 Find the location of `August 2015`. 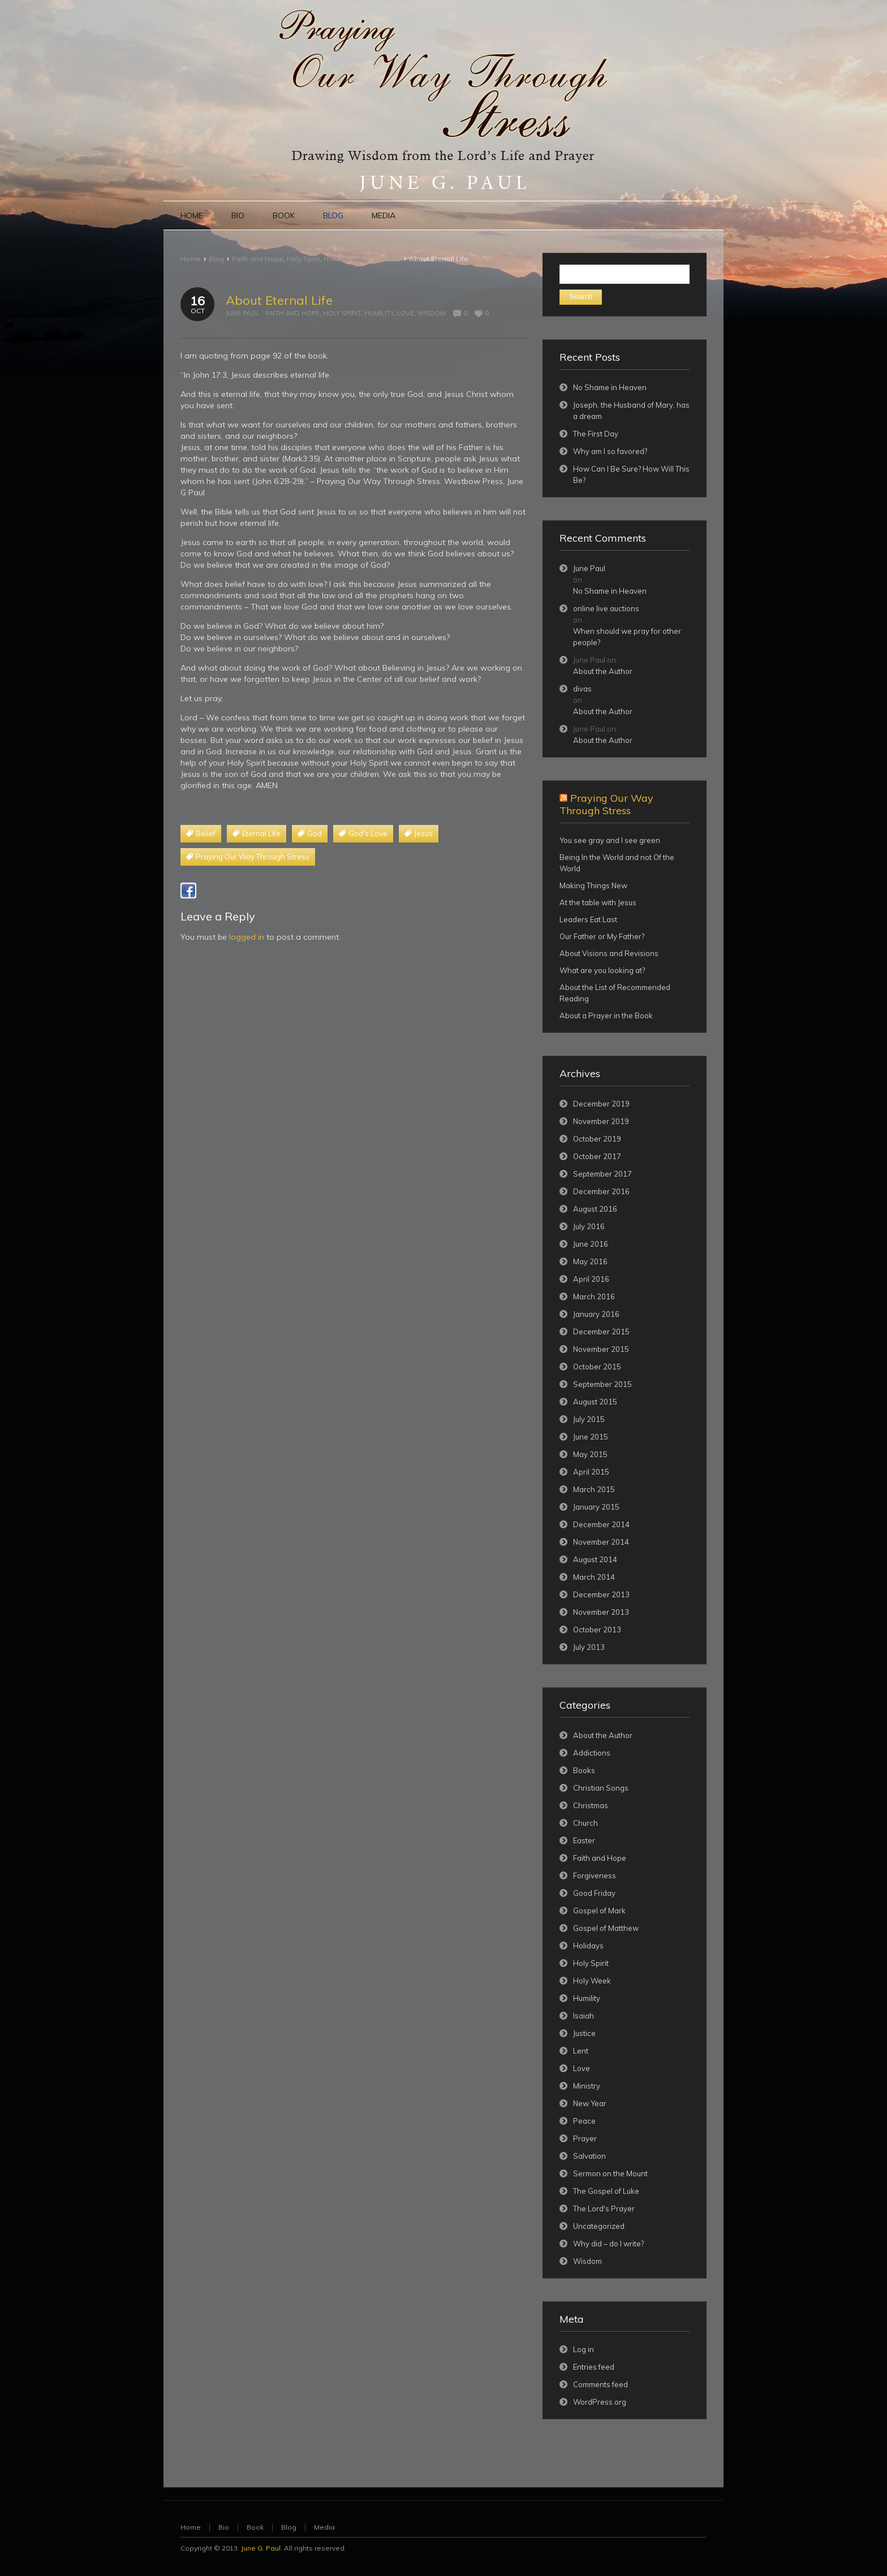

August 2015 is located at coordinates (595, 1401).